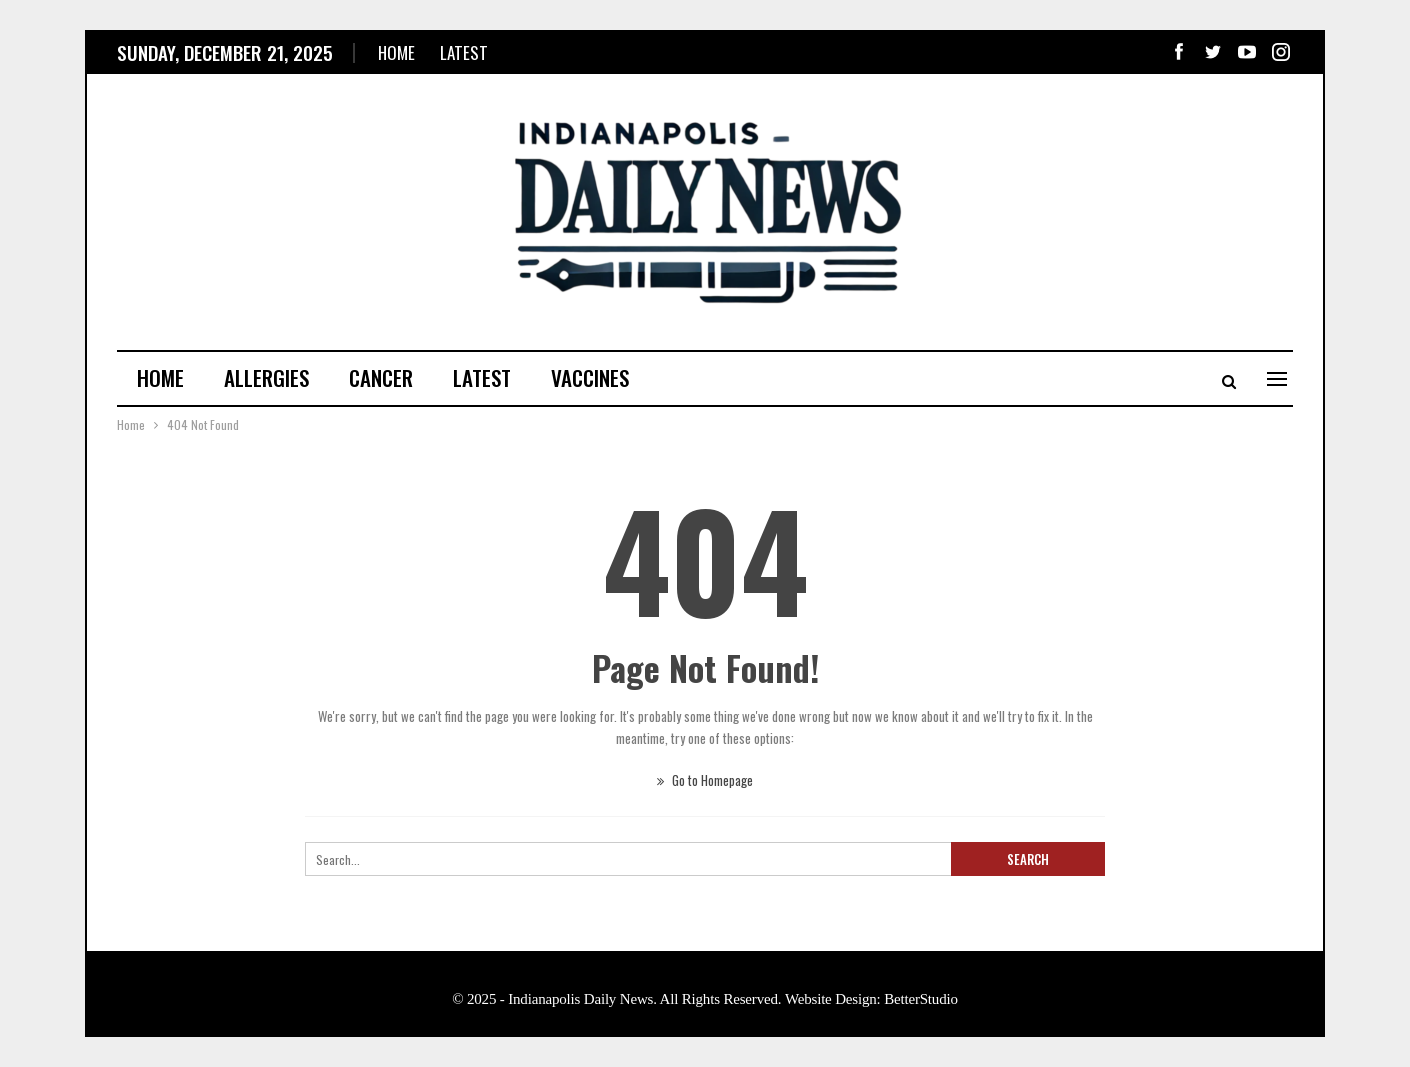 This screenshot has width=1410, height=1067. What do you see at coordinates (590, 377) in the screenshot?
I see `Vaccines` at bounding box center [590, 377].